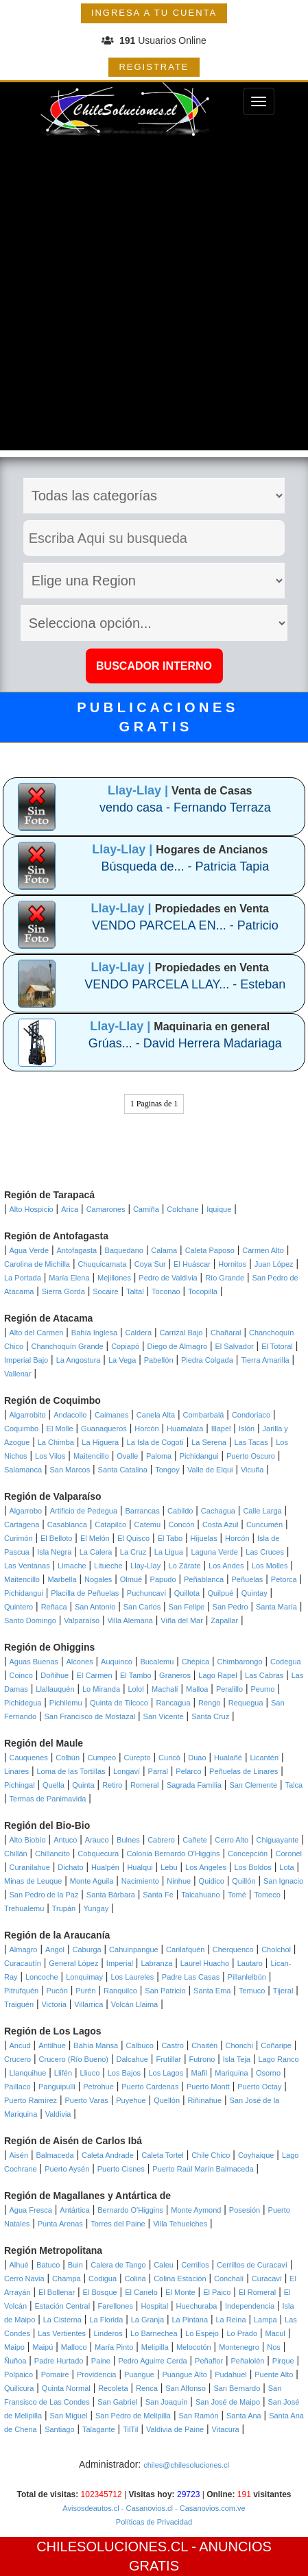 This screenshot has height=2576, width=308. What do you see at coordinates (263, 1250) in the screenshot?
I see `Carmen Alto` at bounding box center [263, 1250].